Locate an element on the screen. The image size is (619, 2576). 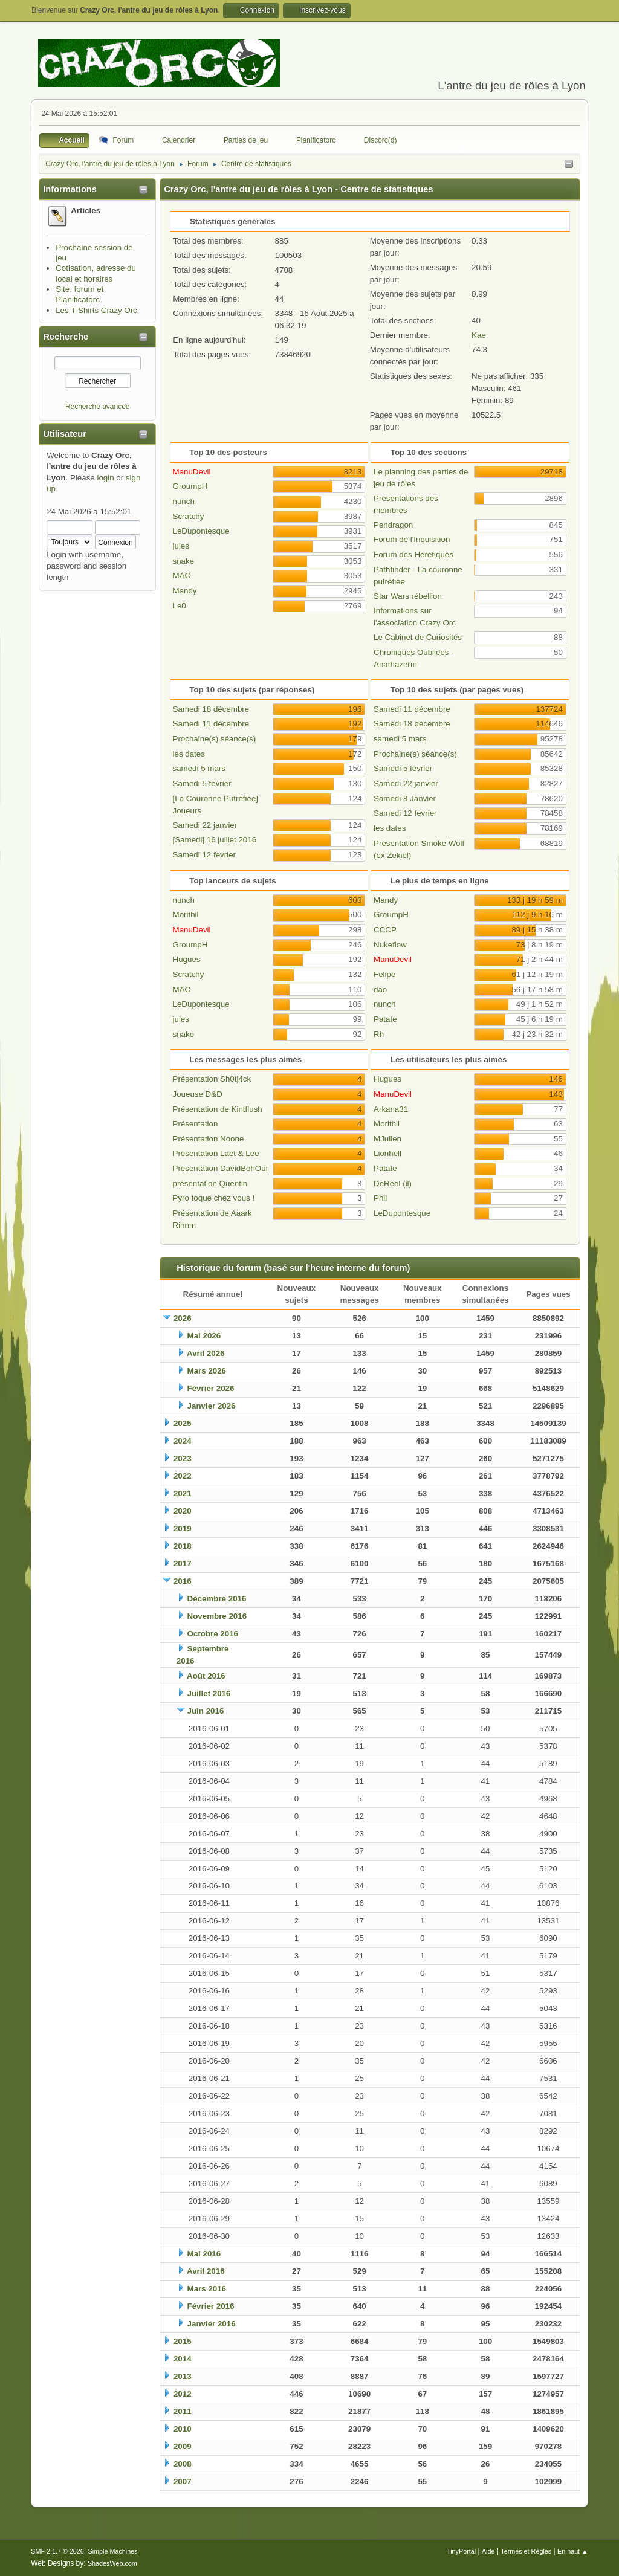
2008 is located at coordinates (182, 2463).